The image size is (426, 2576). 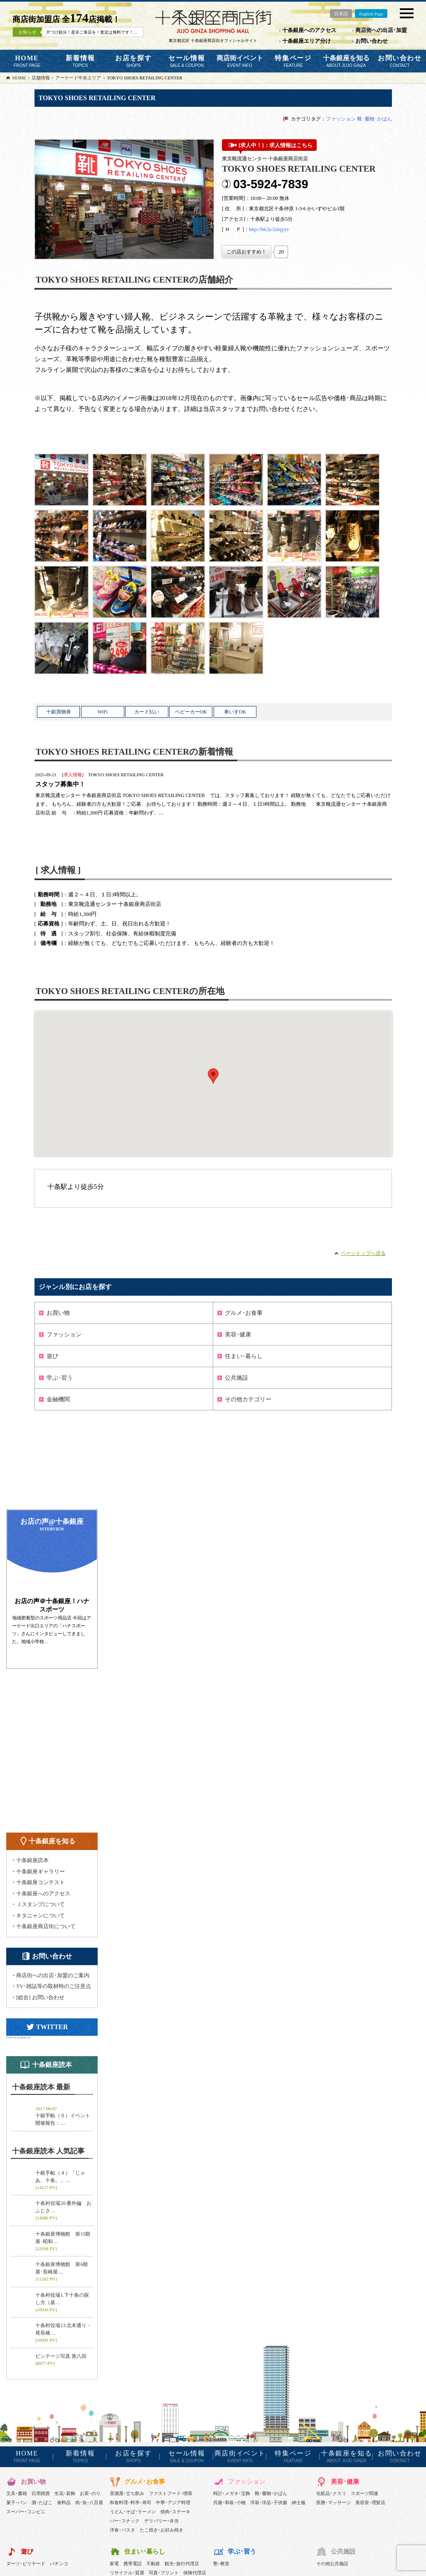 I want to click on 美容室･理髪店, so click(x=370, y=2502).